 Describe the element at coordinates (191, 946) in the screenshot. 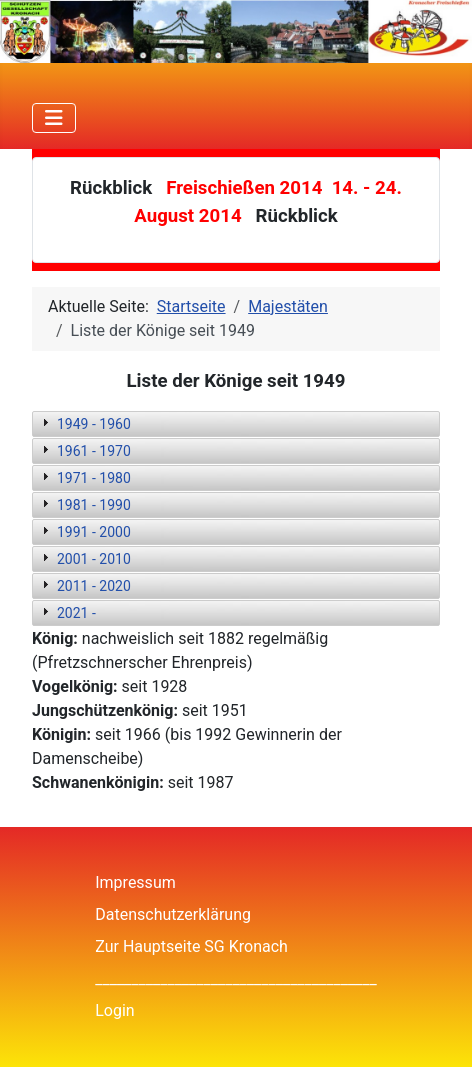

I see `Zur Hauptseite SG Kronach` at that location.